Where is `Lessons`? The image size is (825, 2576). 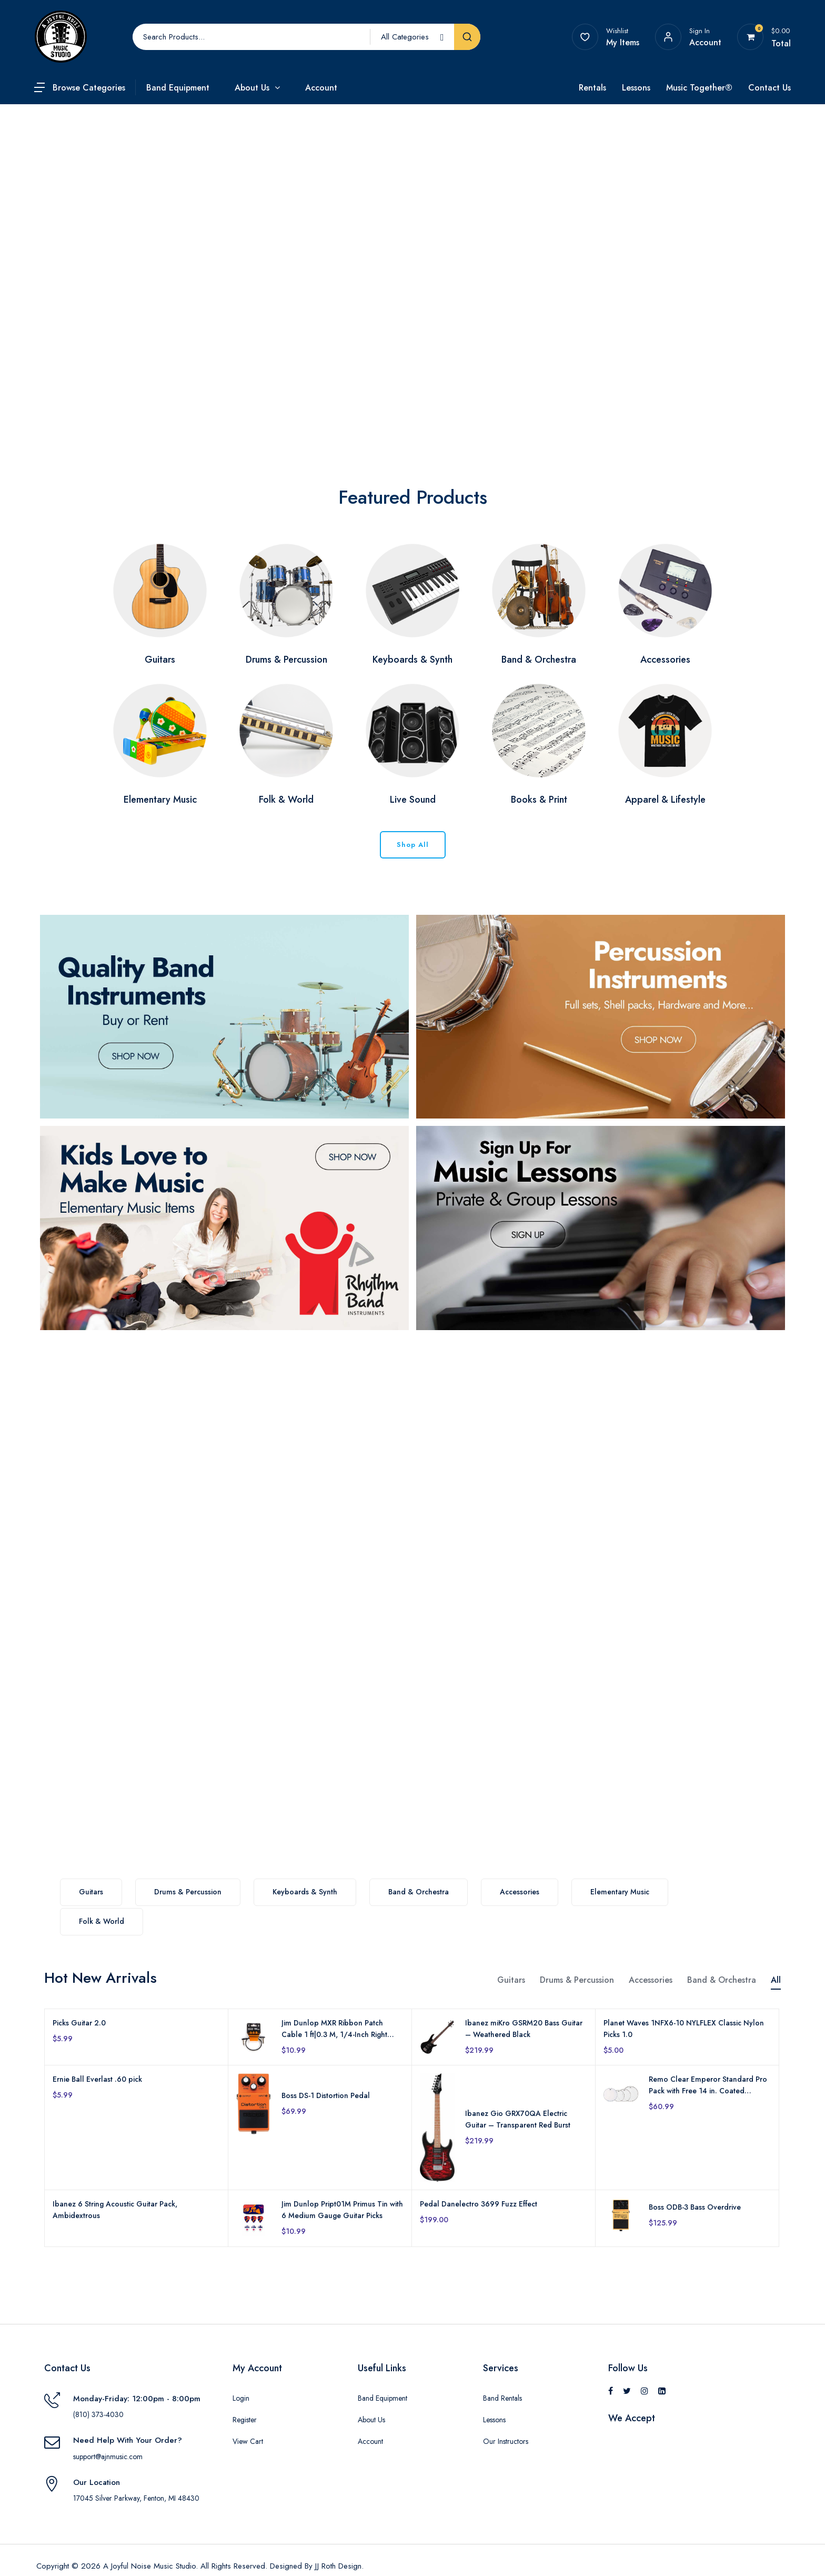 Lessons is located at coordinates (636, 88).